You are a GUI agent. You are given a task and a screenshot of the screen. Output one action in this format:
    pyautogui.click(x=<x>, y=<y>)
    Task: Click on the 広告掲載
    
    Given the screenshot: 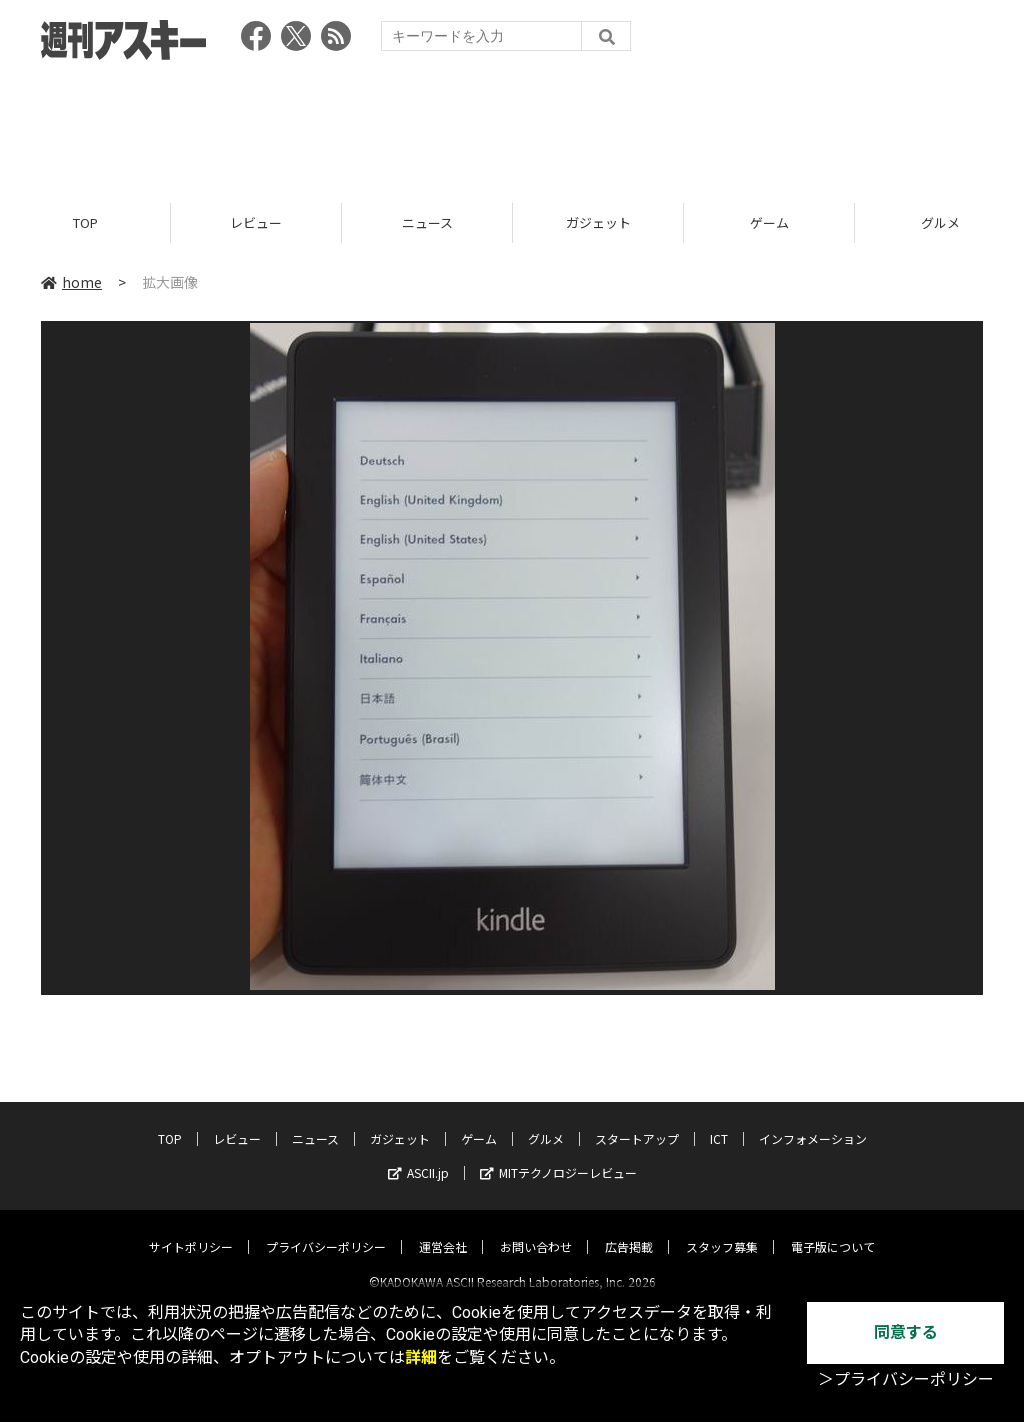 What is the action you would take?
    pyautogui.click(x=629, y=1229)
    